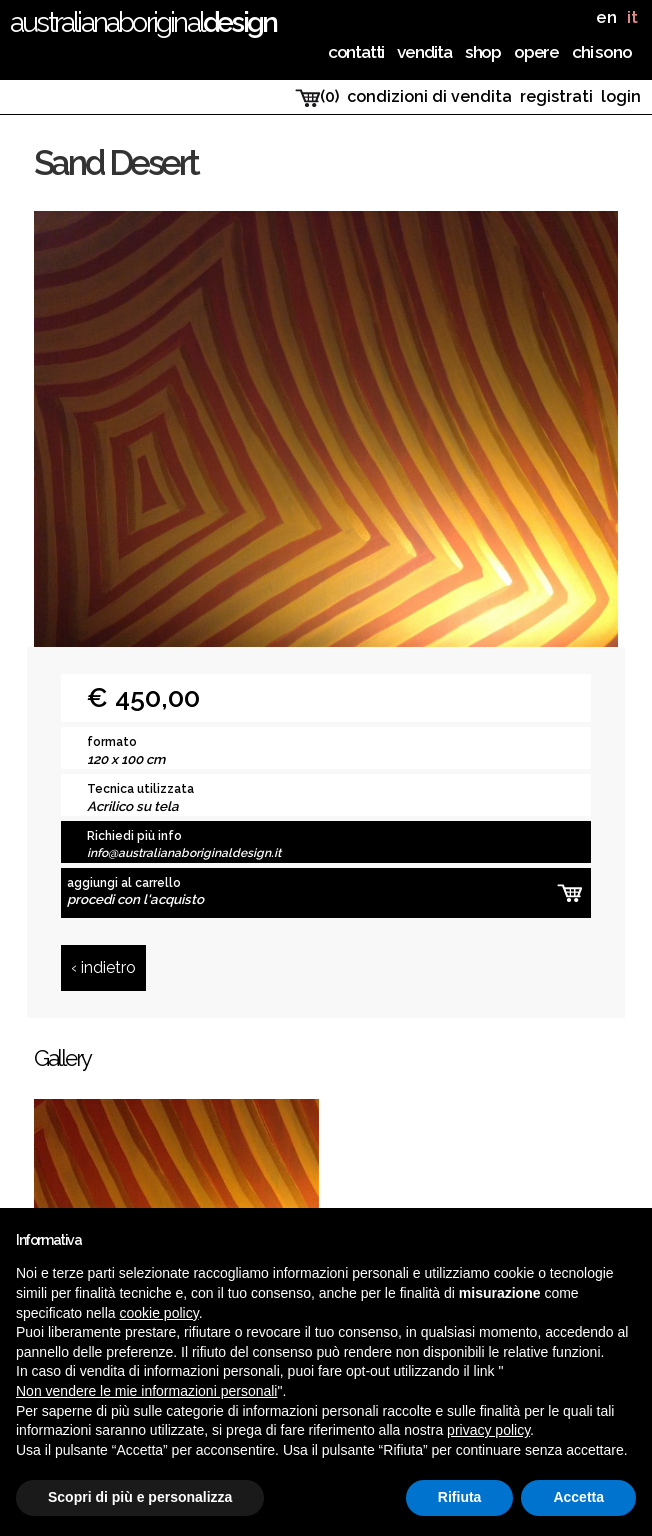 The height and width of the screenshot is (1536, 652). I want to click on en, so click(606, 17).